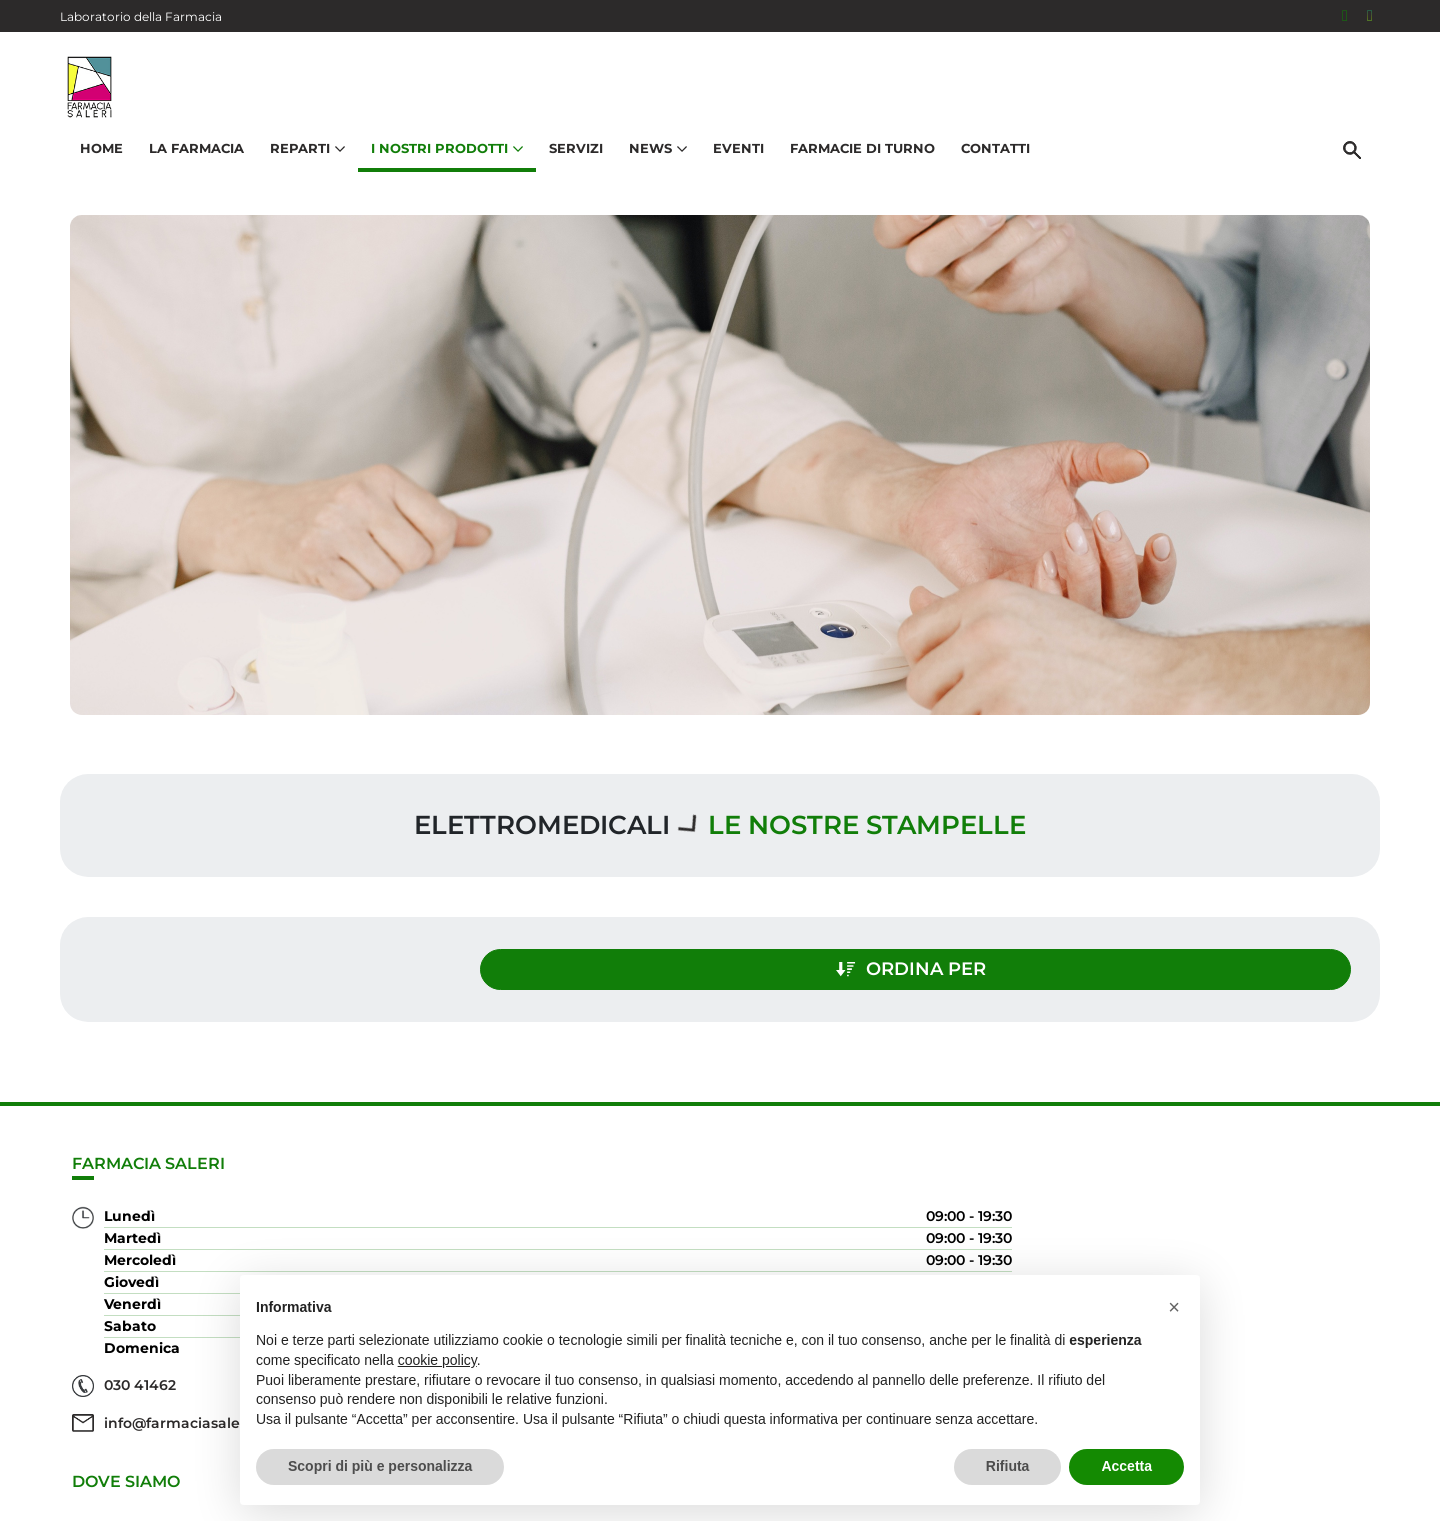 The width and height of the screenshot is (1440, 1521). Describe the element at coordinates (380, 1466) in the screenshot. I see `Scopri di più e personalizza [button]` at that location.